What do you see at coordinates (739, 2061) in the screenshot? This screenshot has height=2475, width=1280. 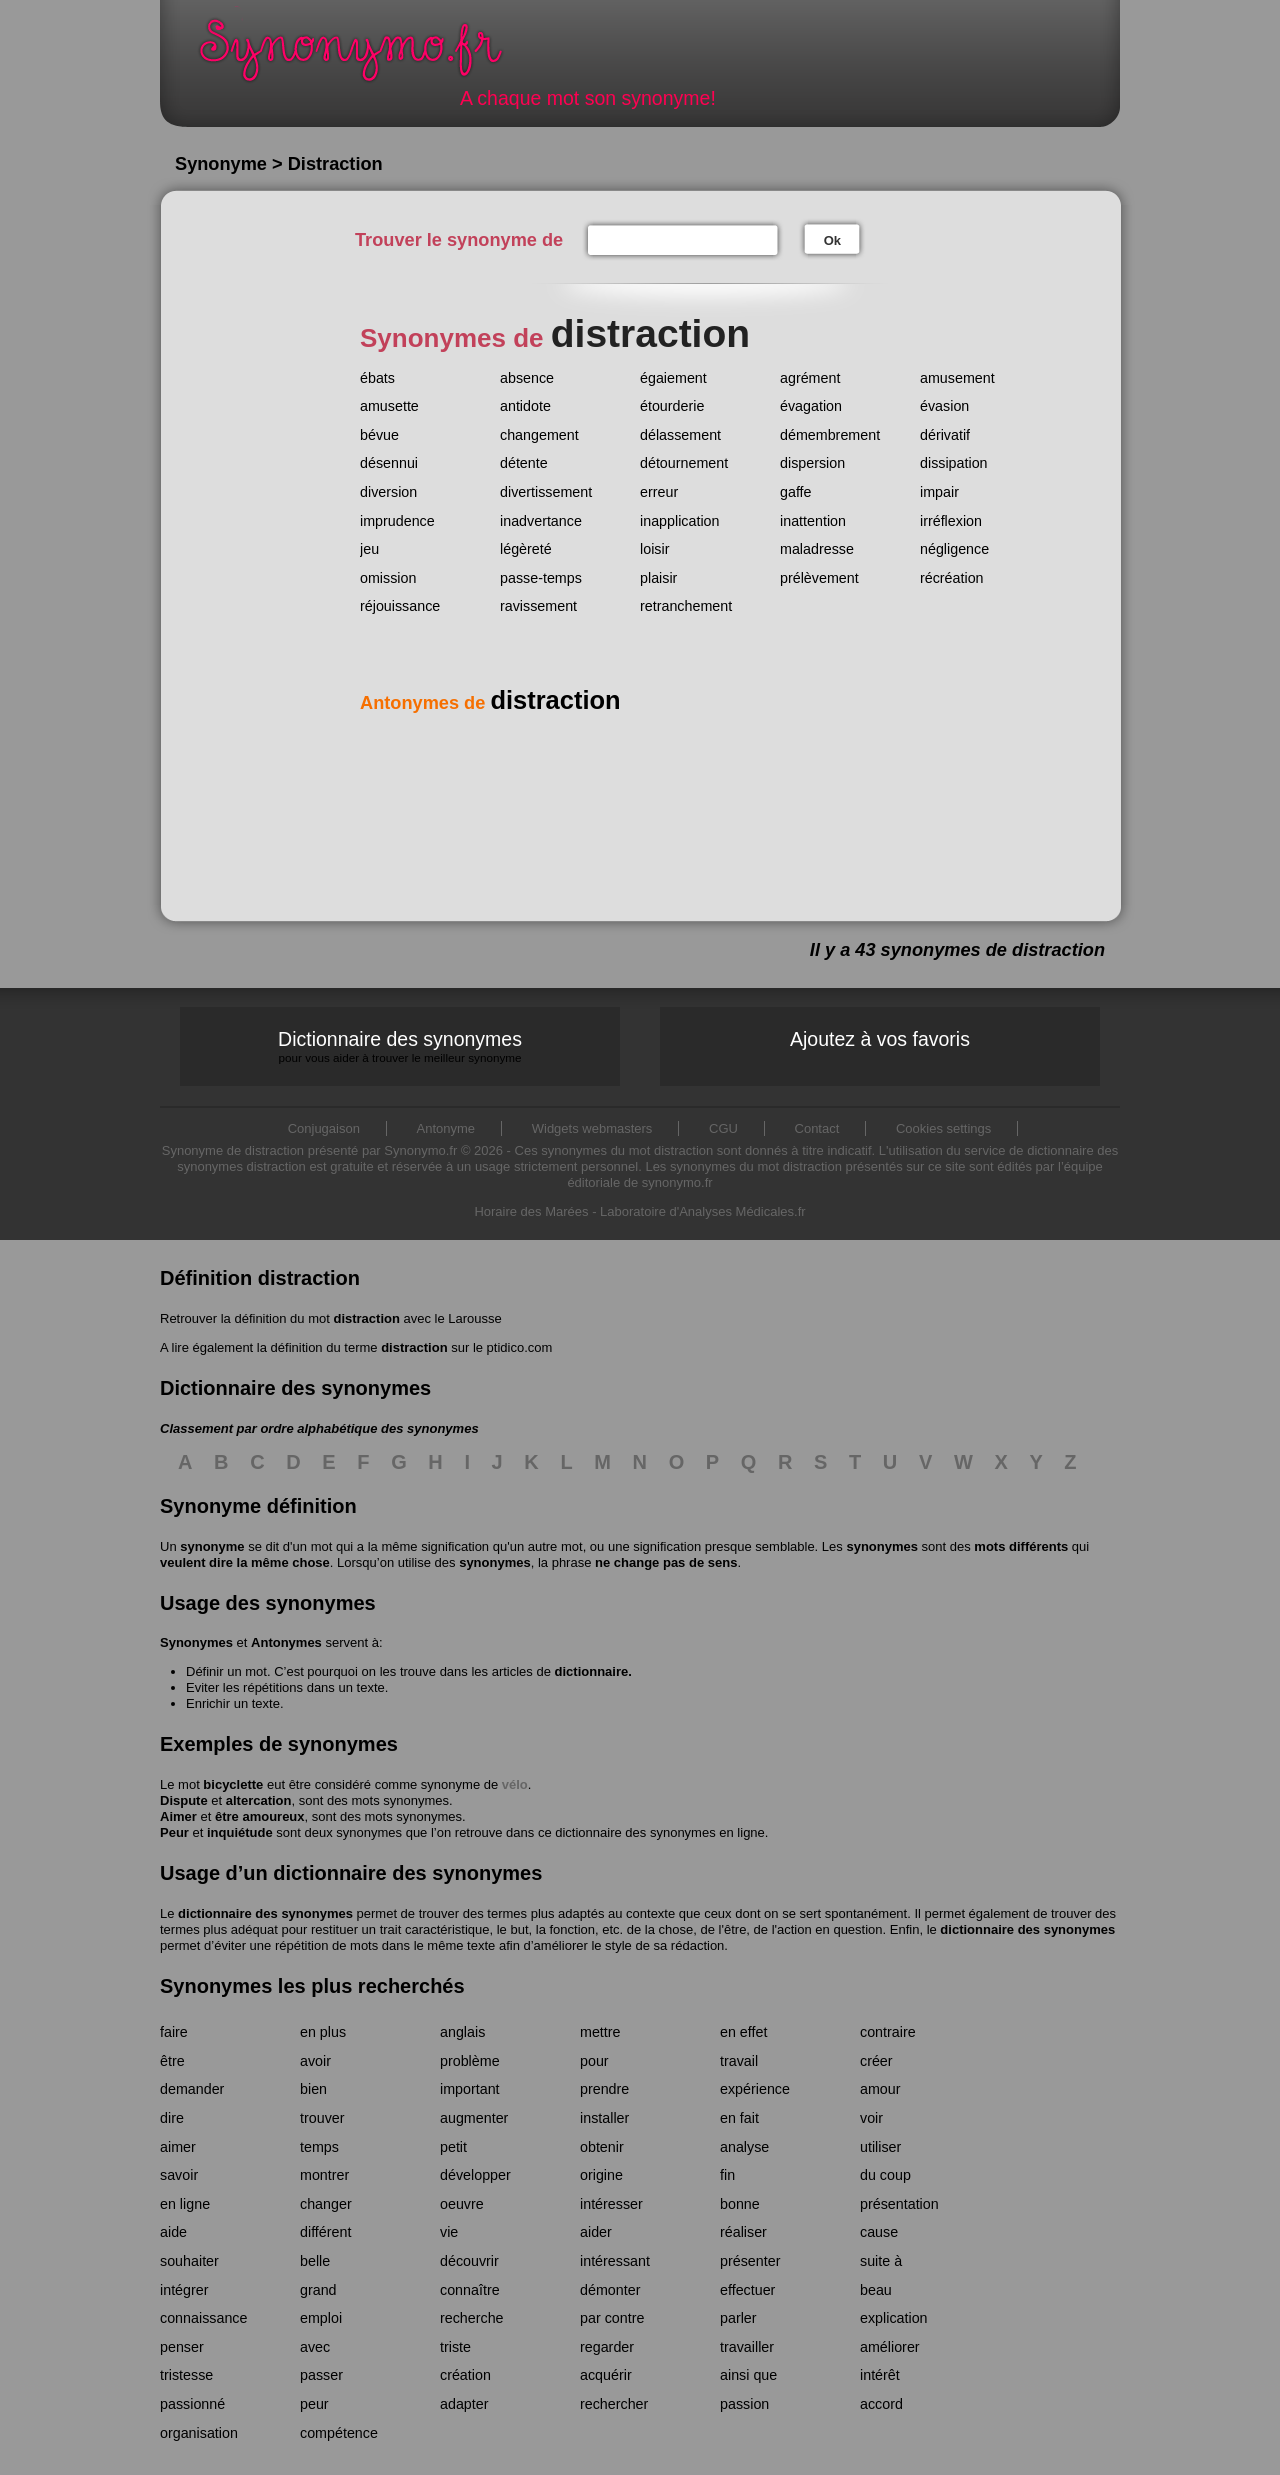 I see `travail` at bounding box center [739, 2061].